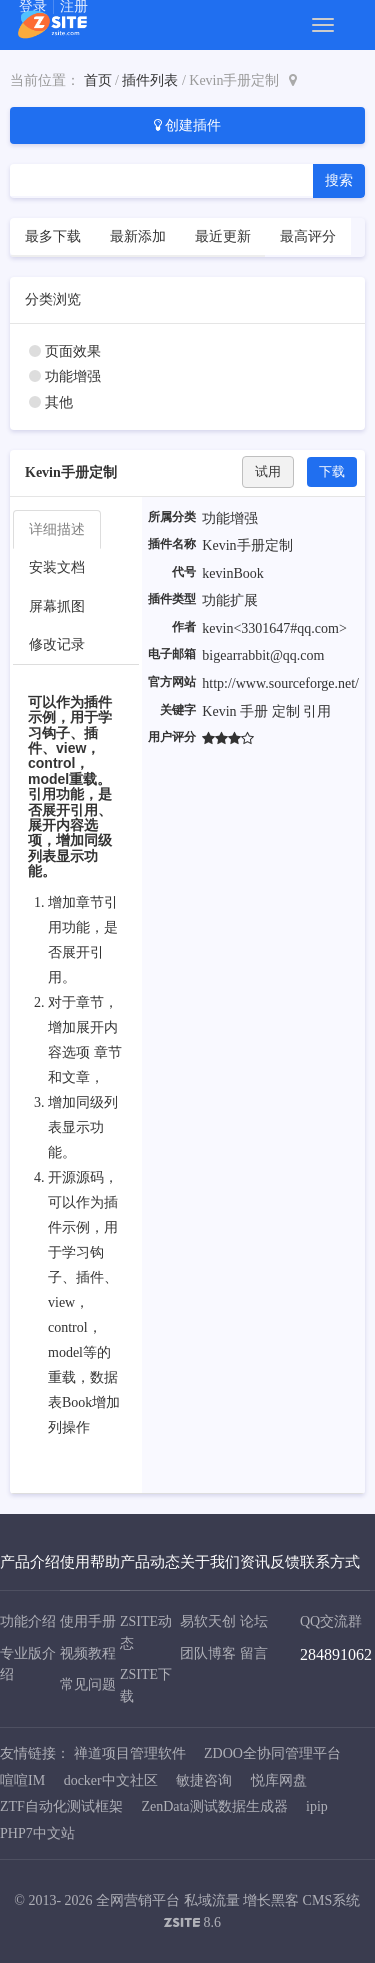 This screenshot has height=1963, width=375. Describe the element at coordinates (208, 1621) in the screenshot. I see `易软天创` at that location.